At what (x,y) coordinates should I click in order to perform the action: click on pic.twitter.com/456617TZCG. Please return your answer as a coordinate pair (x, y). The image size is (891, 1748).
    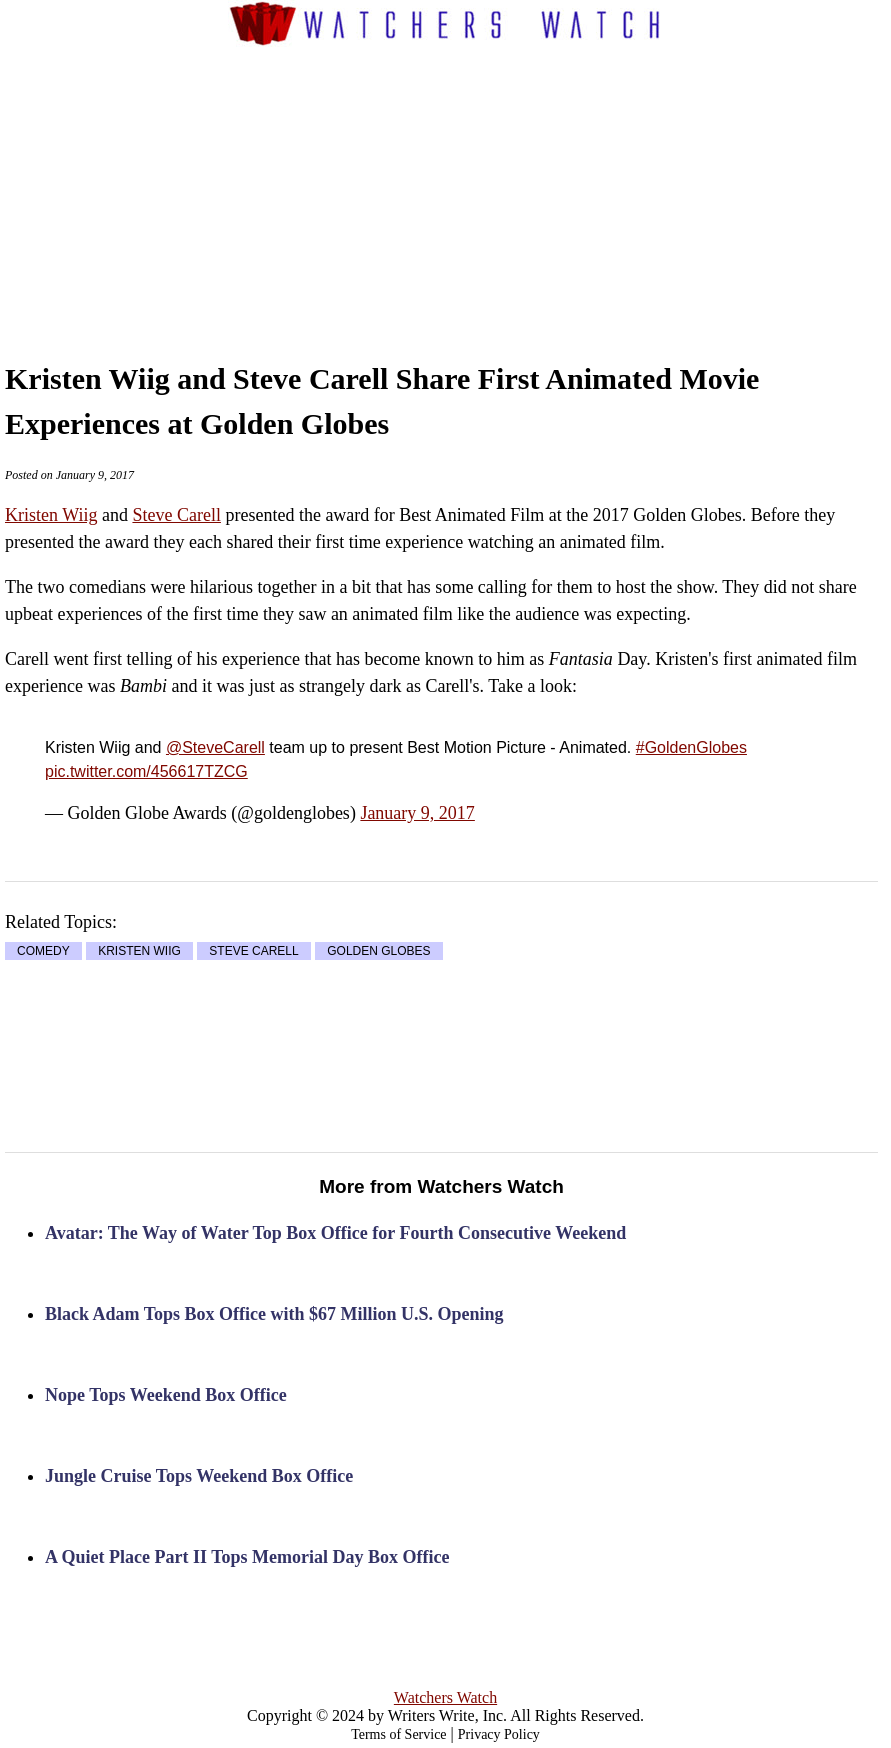
    Looking at the image, I should click on (146, 771).